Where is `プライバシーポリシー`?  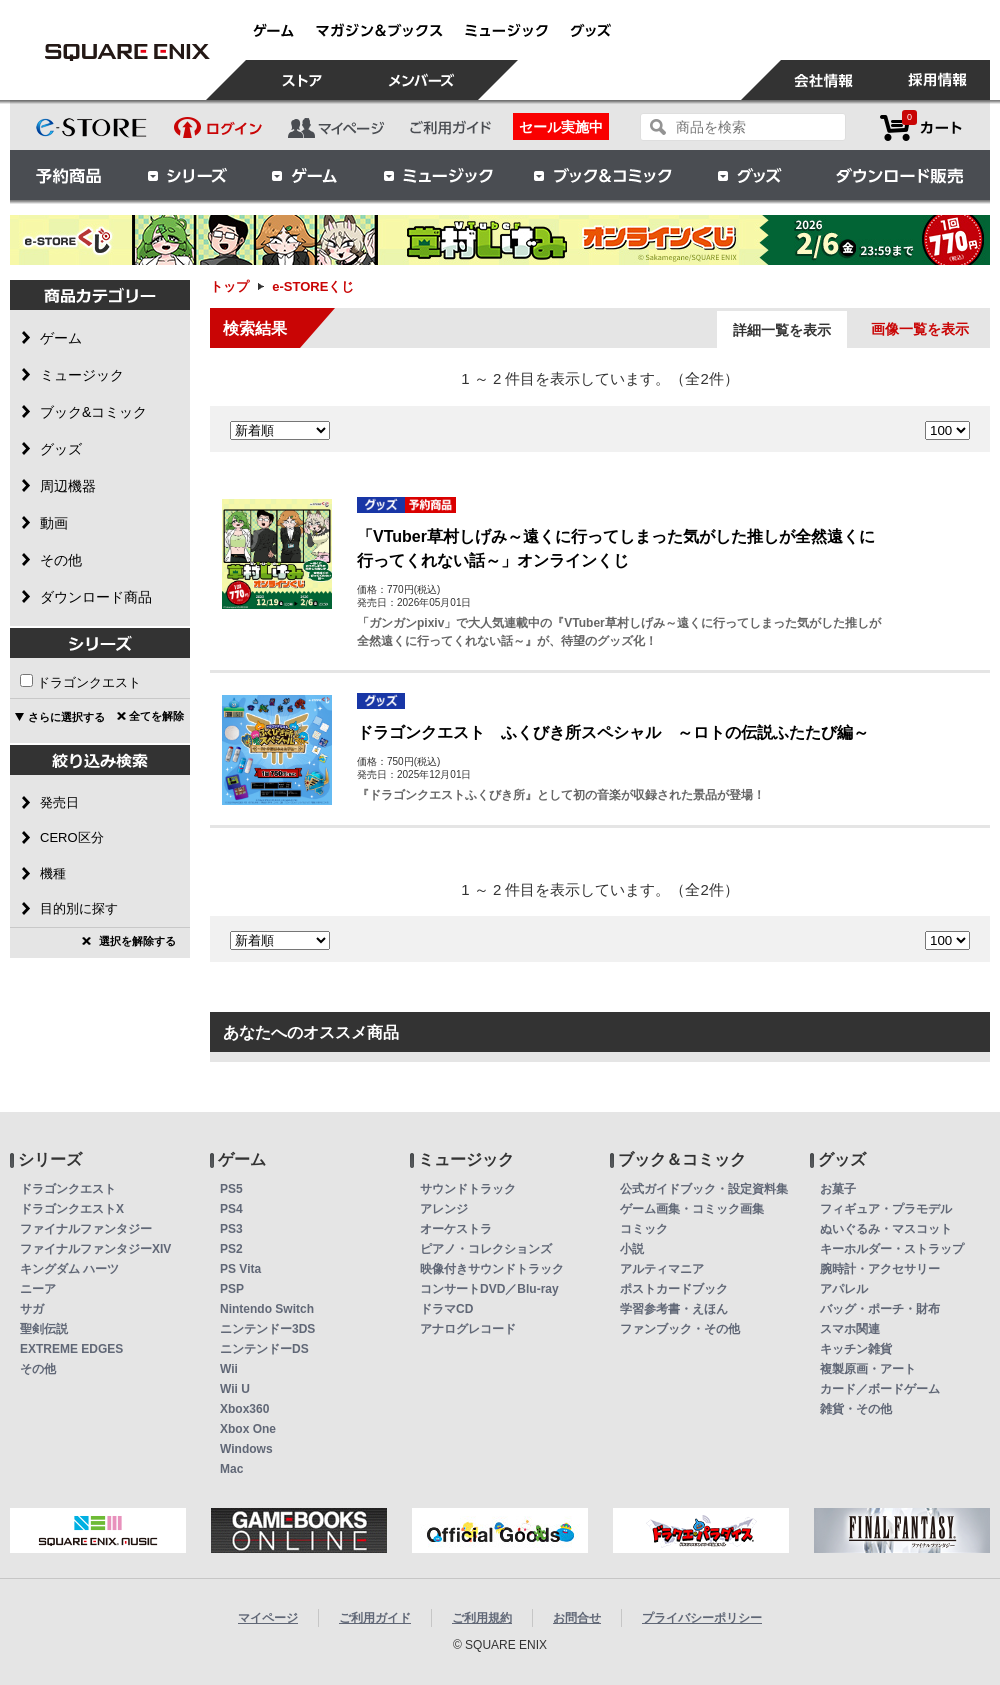
プライバシーポリシー is located at coordinates (702, 1618).